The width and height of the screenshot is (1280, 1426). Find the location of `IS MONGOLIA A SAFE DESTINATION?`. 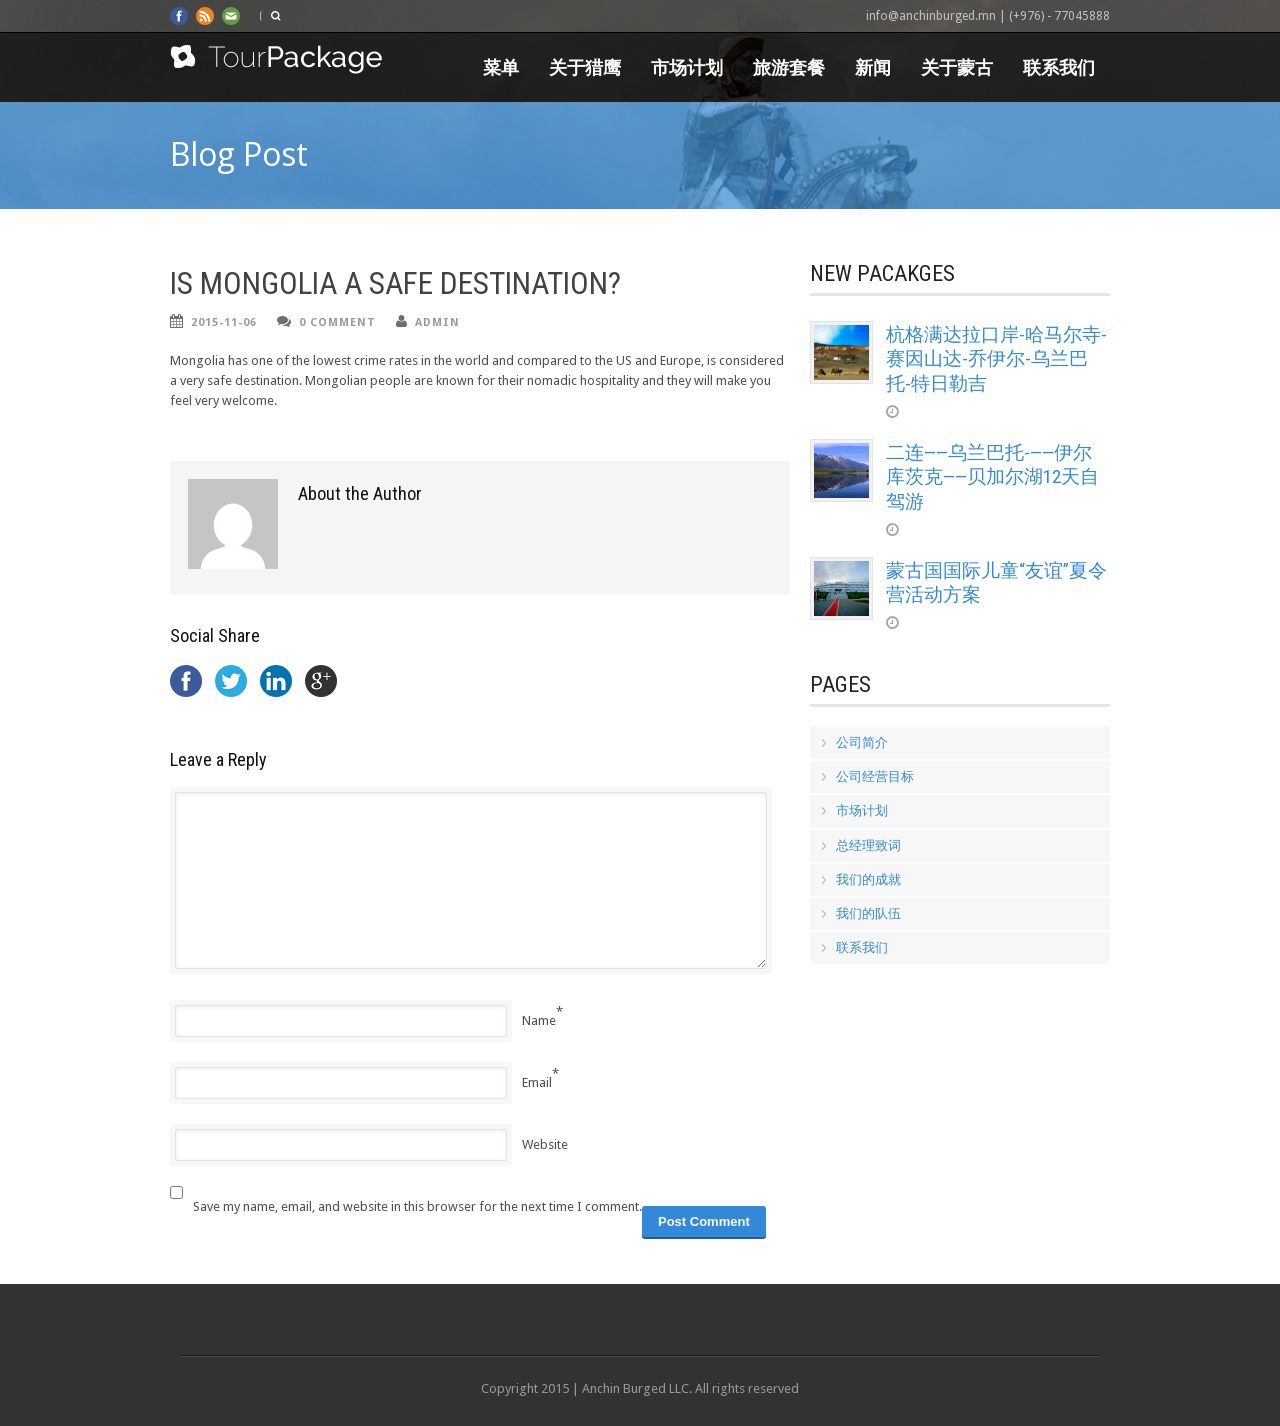

IS MONGOLIA A SAFE DESTINATION? is located at coordinates (395, 283).